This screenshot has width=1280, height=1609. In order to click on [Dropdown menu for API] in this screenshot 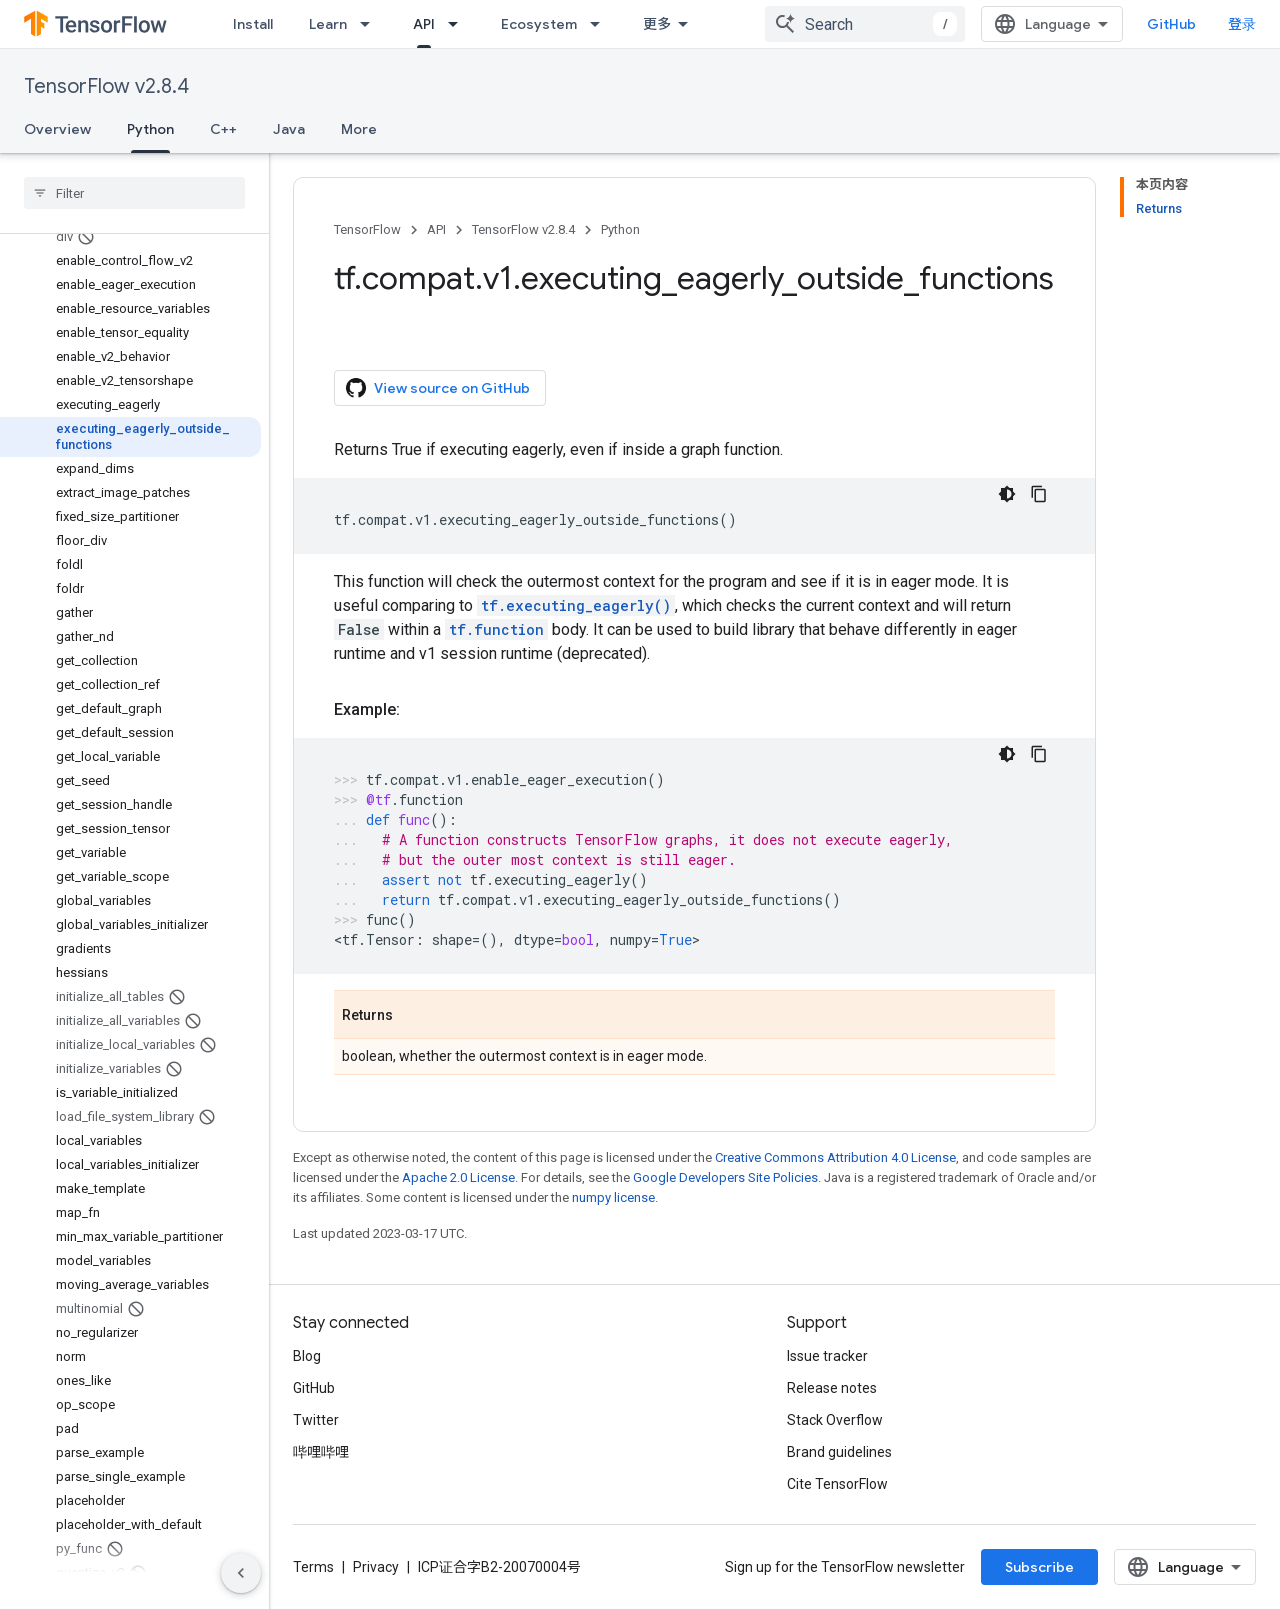, I will do `click(459, 24)`.